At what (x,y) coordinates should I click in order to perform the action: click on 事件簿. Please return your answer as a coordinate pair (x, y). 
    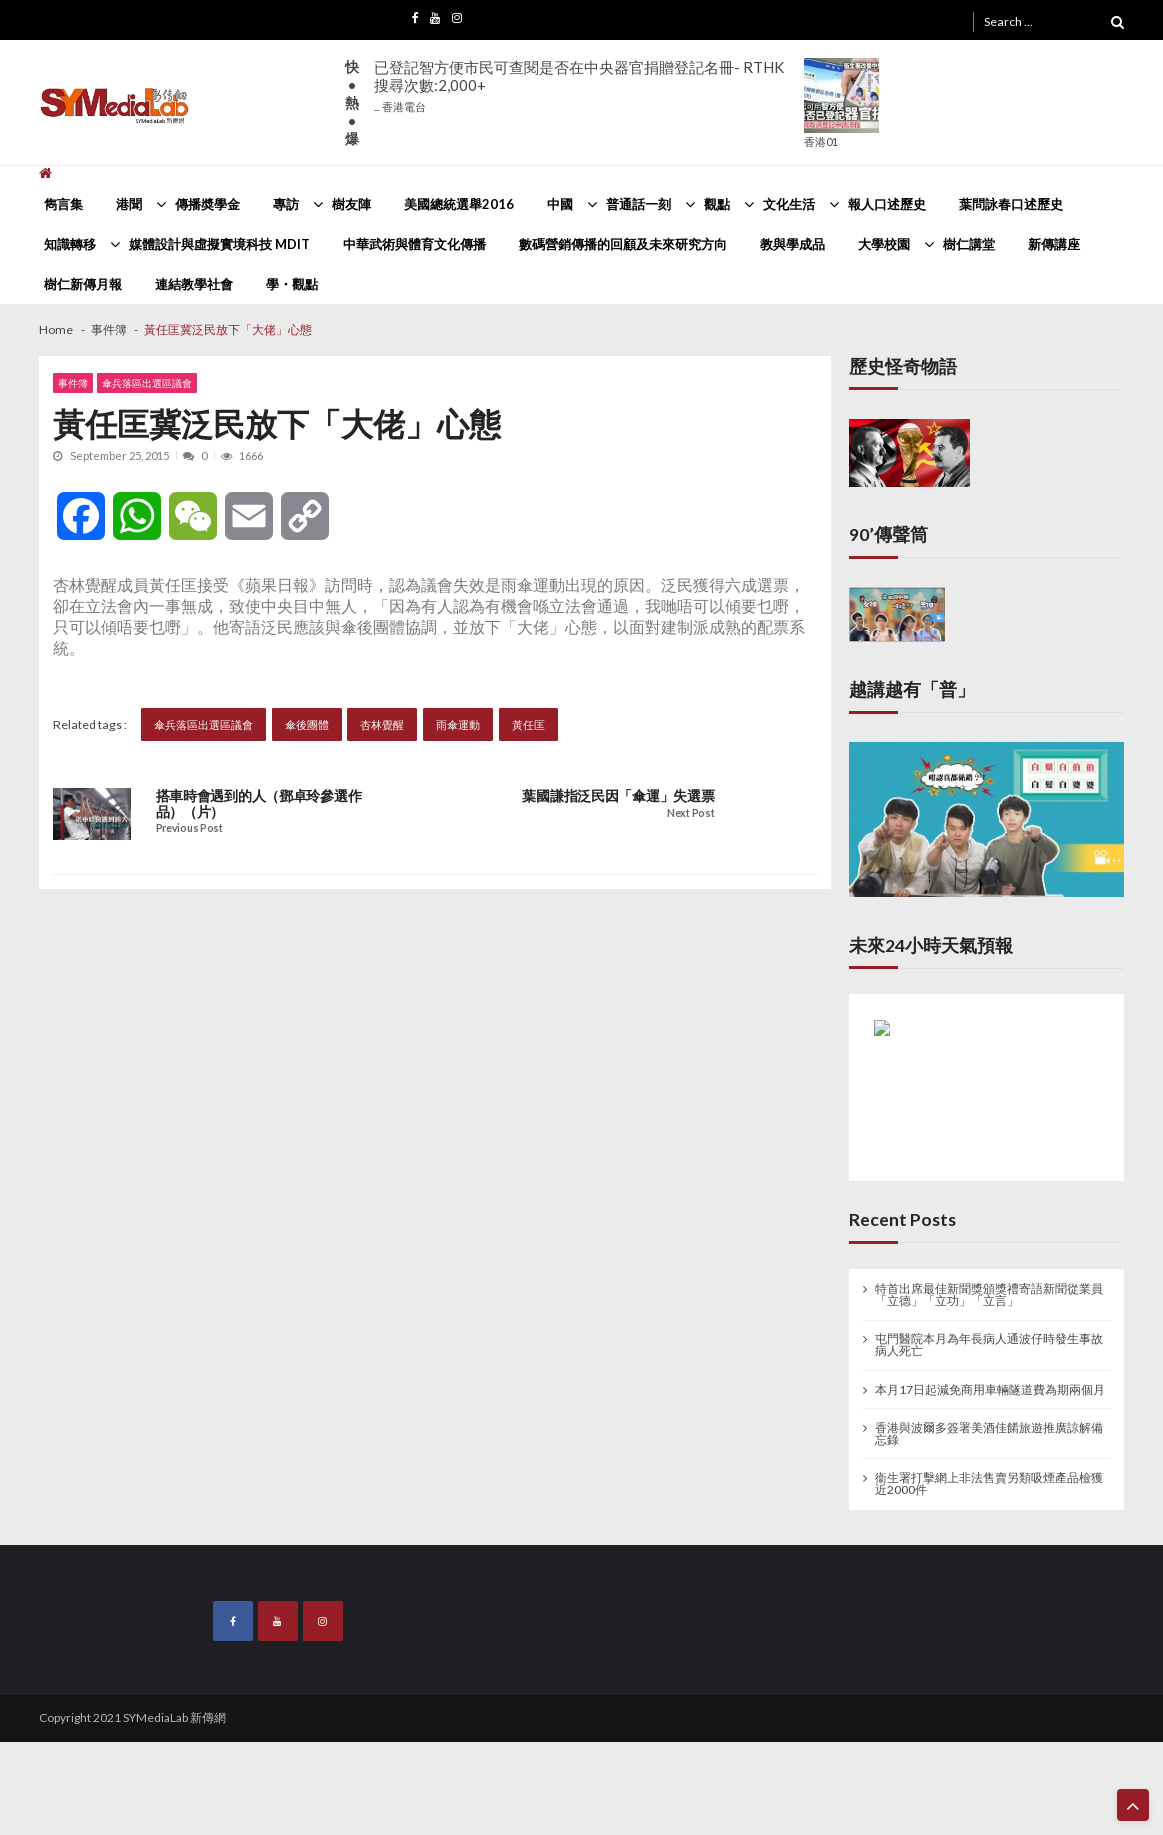
    Looking at the image, I should click on (73, 383).